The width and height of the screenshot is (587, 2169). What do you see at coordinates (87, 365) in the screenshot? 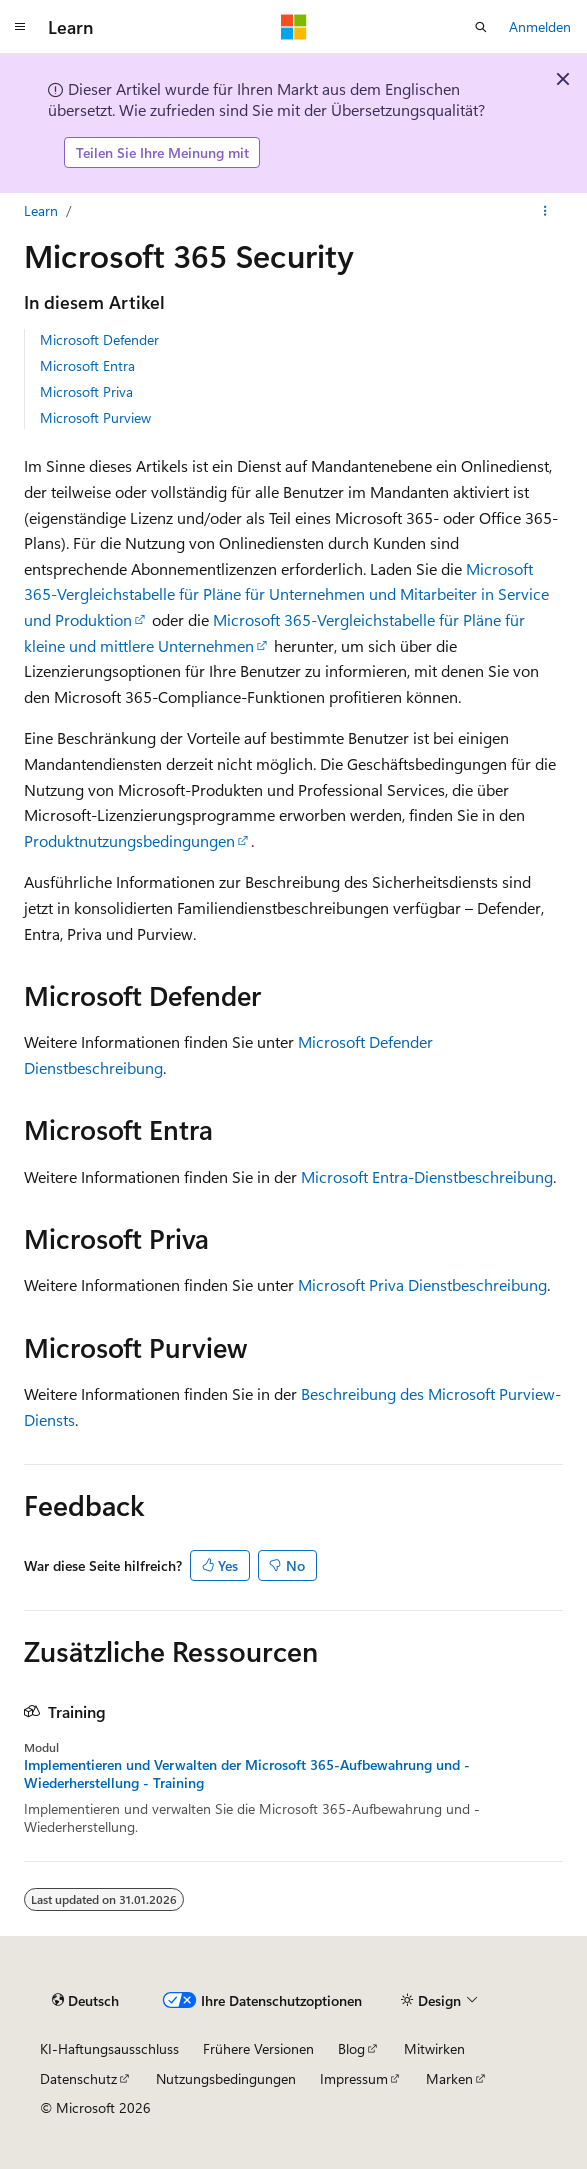
I see `Microsoft Entra` at bounding box center [87, 365].